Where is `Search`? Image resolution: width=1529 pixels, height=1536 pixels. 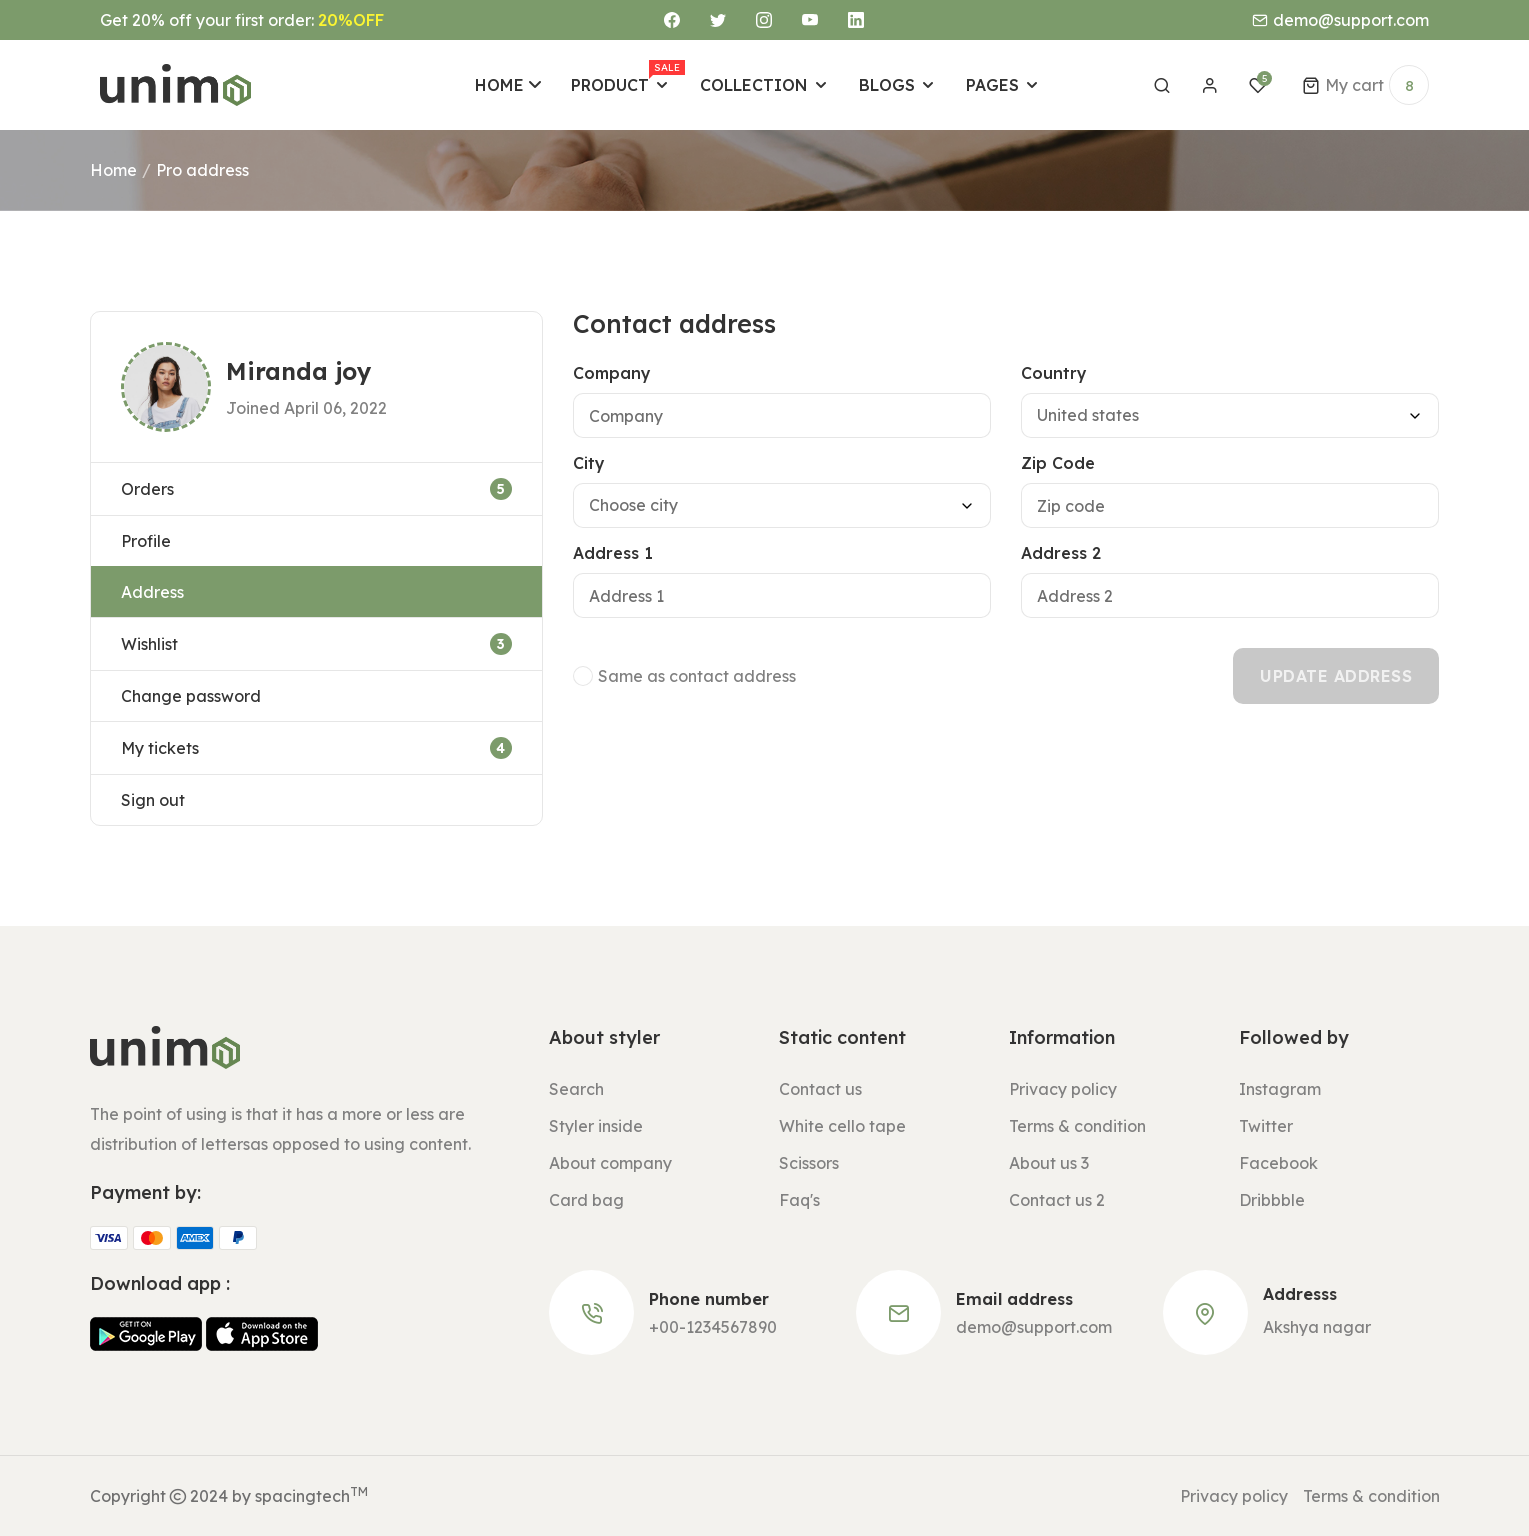 Search is located at coordinates (576, 1089).